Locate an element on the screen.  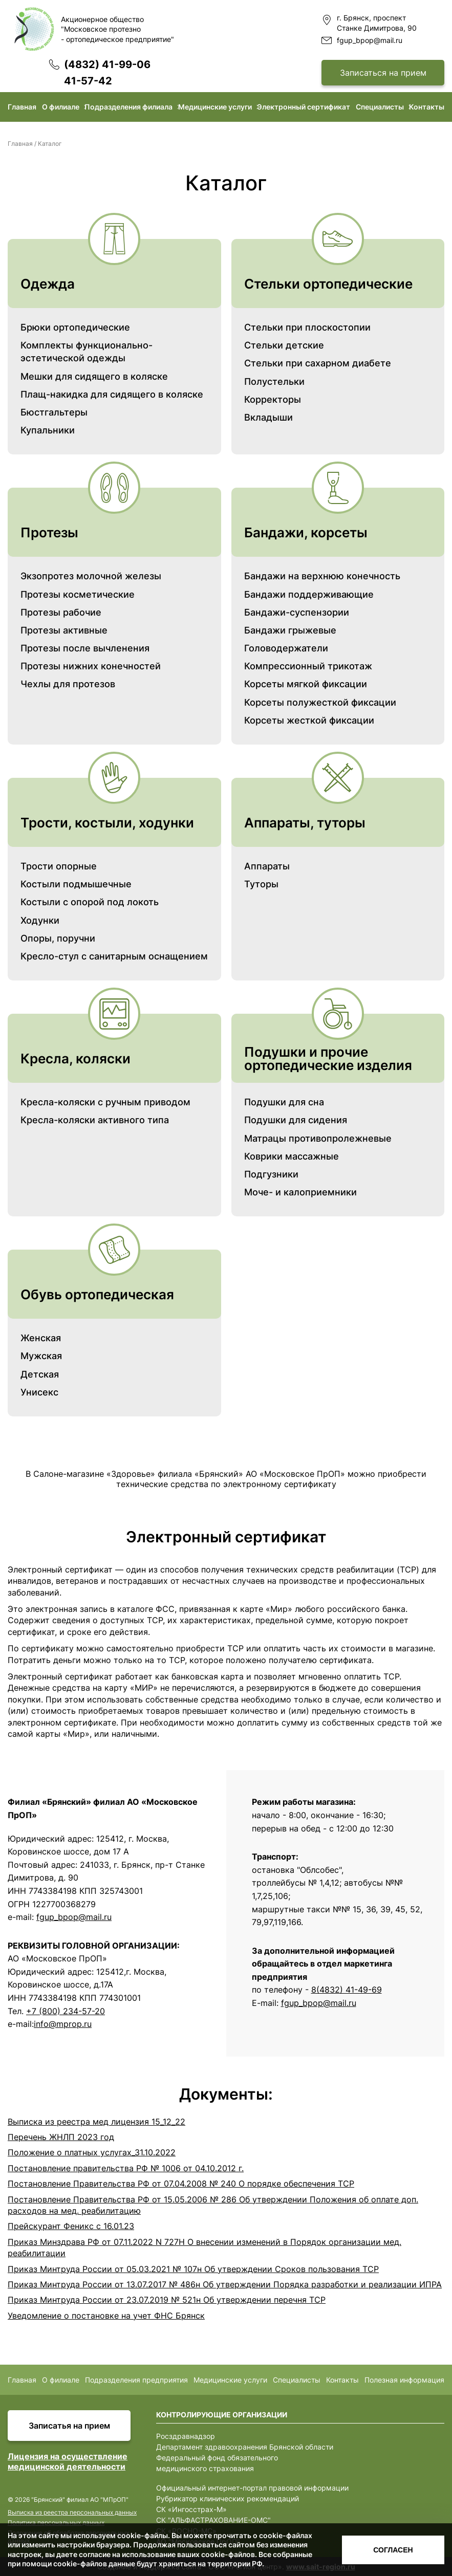
Приказ Минтруда России от 05.03.2021 № 107н Об утверждении Сроков пользования ТСР is located at coordinates (193, 2269).